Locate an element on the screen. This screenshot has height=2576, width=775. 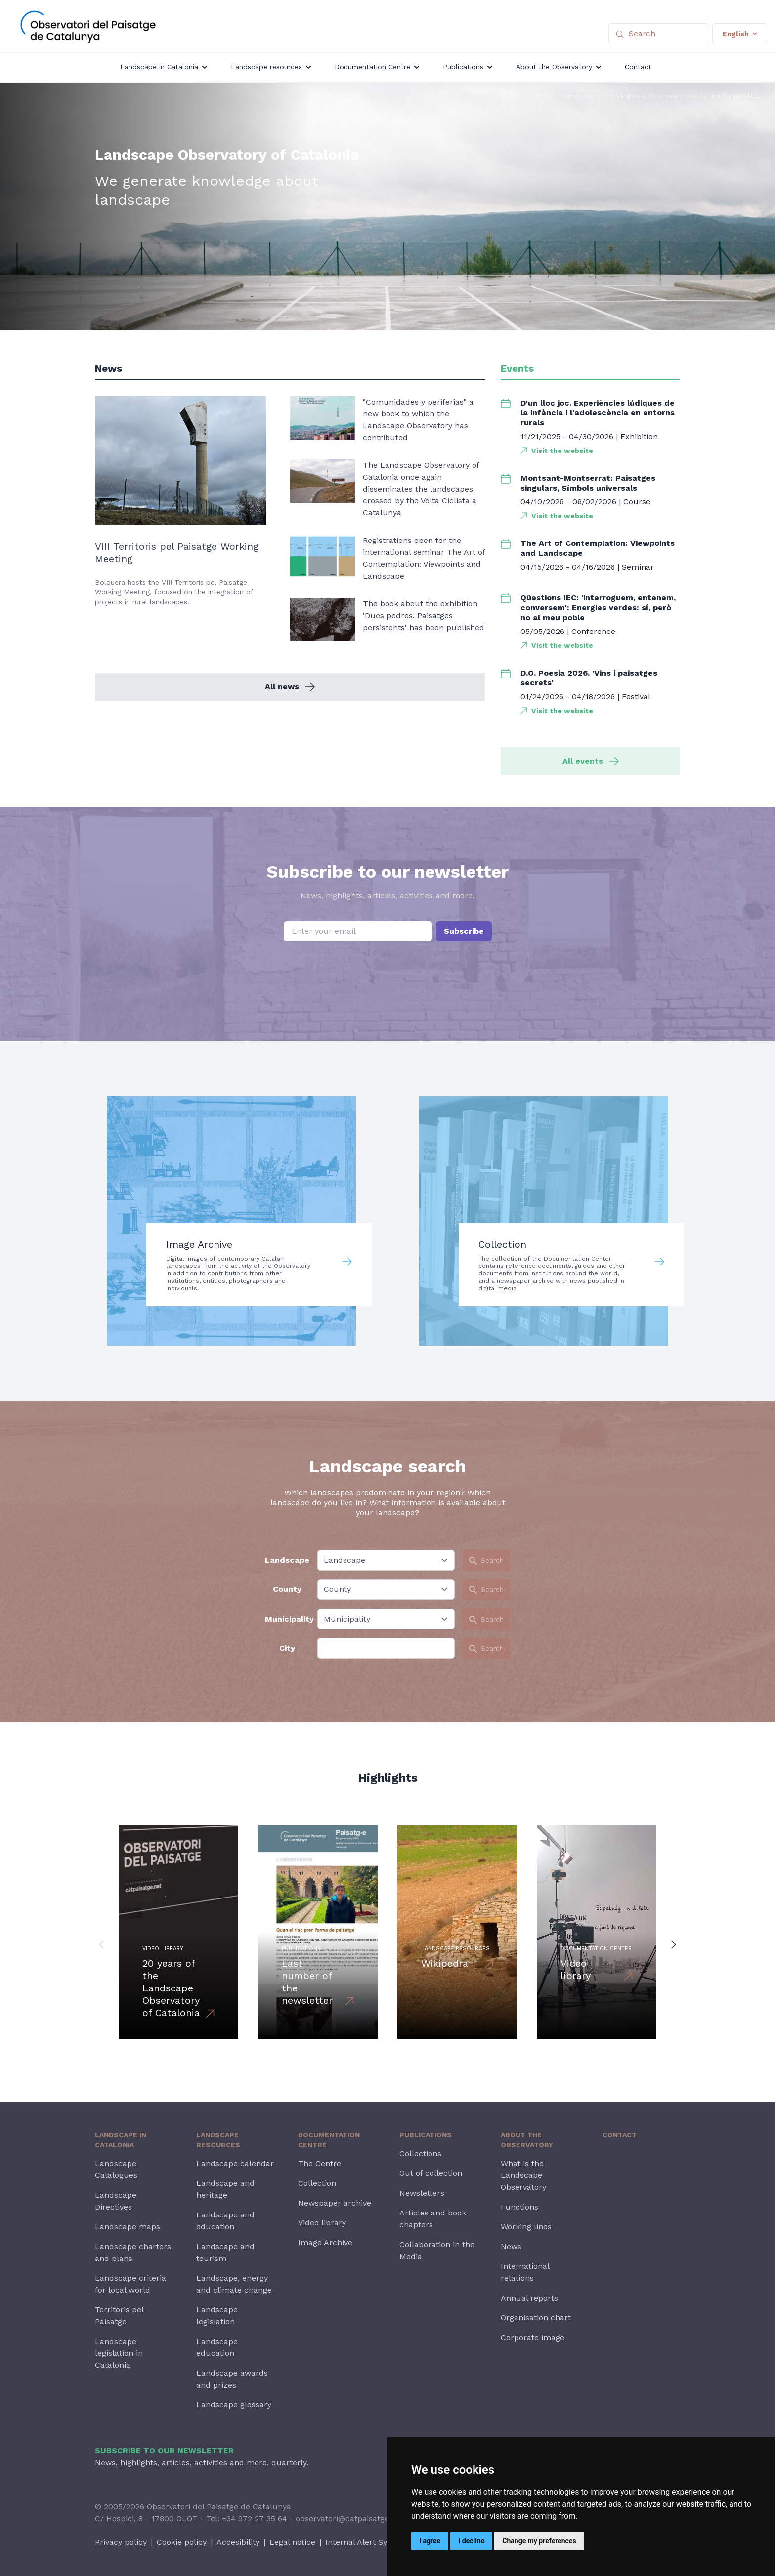
VIII Territoris pel Paisatge Working Meeting is located at coordinates (176, 553).